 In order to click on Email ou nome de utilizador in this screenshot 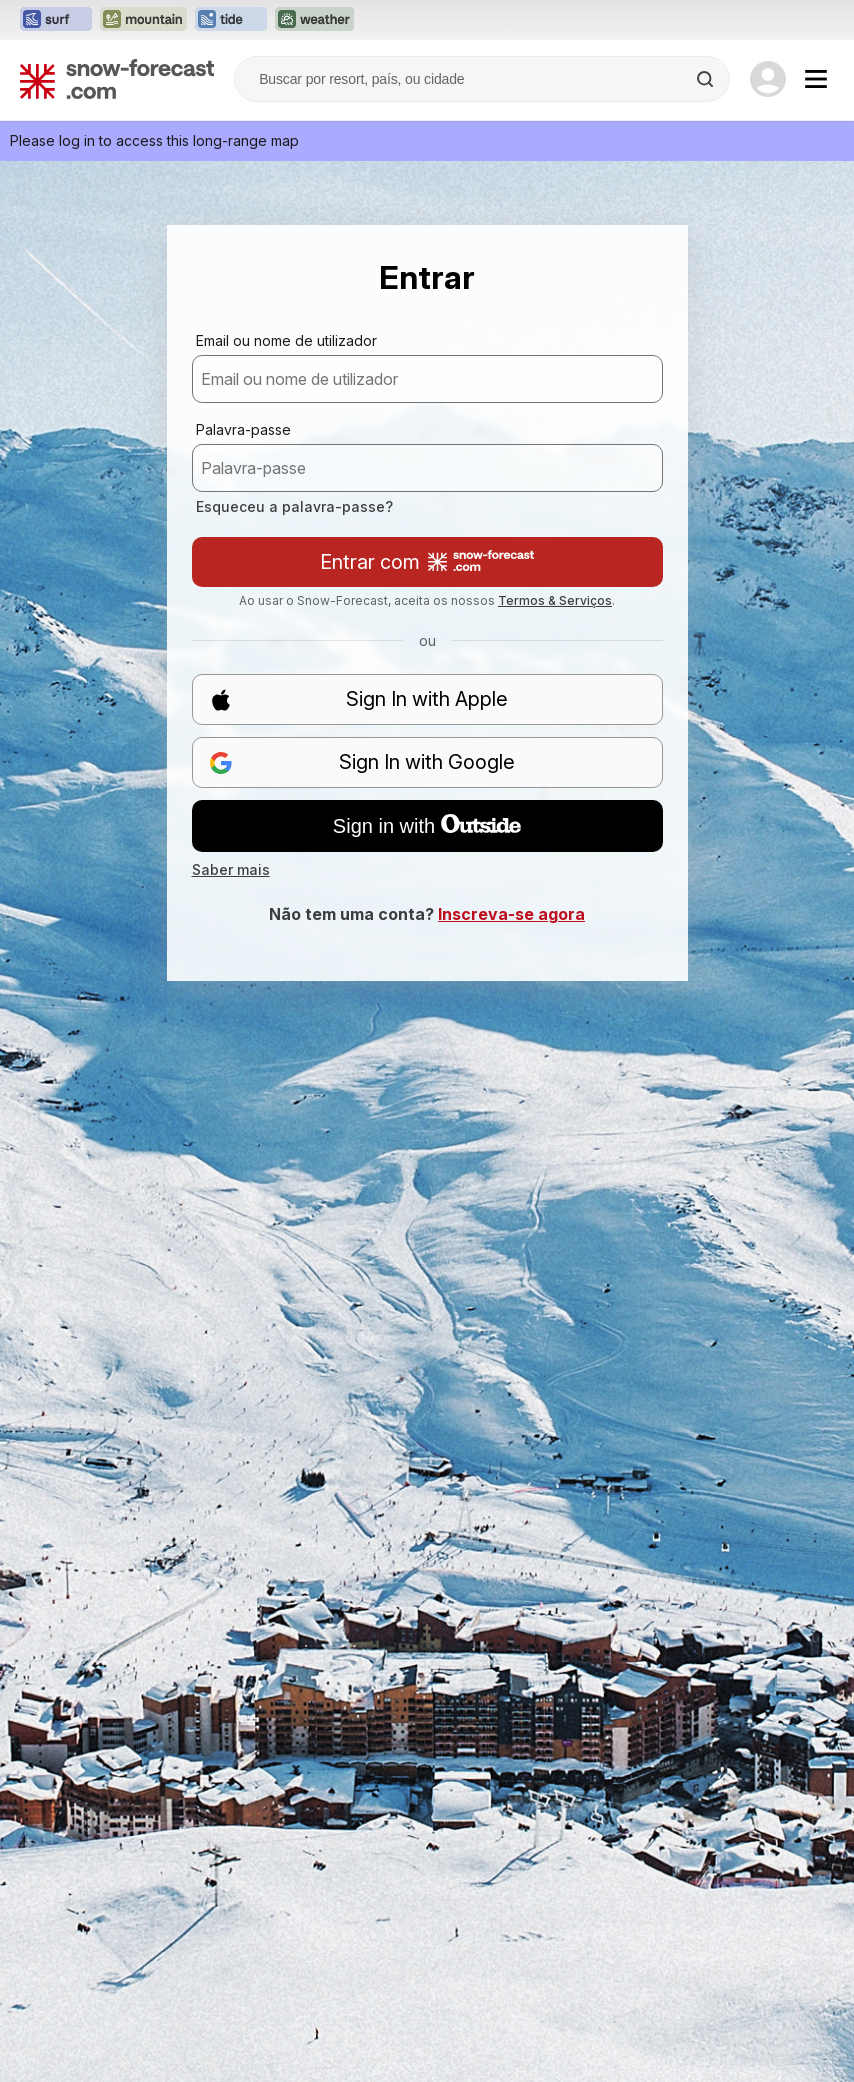, I will do `click(286, 340)`.